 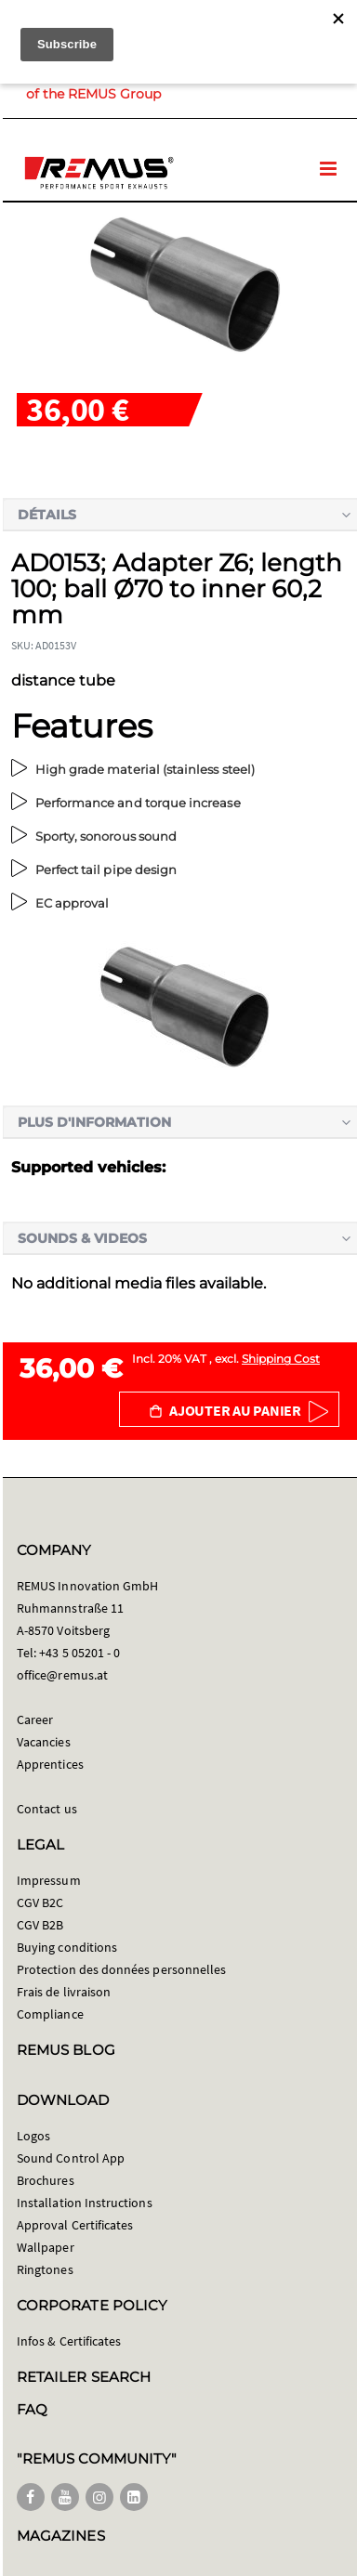 What do you see at coordinates (44, 1741) in the screenshot?
I see `Vacancies` at bounding box center [44, 1741].